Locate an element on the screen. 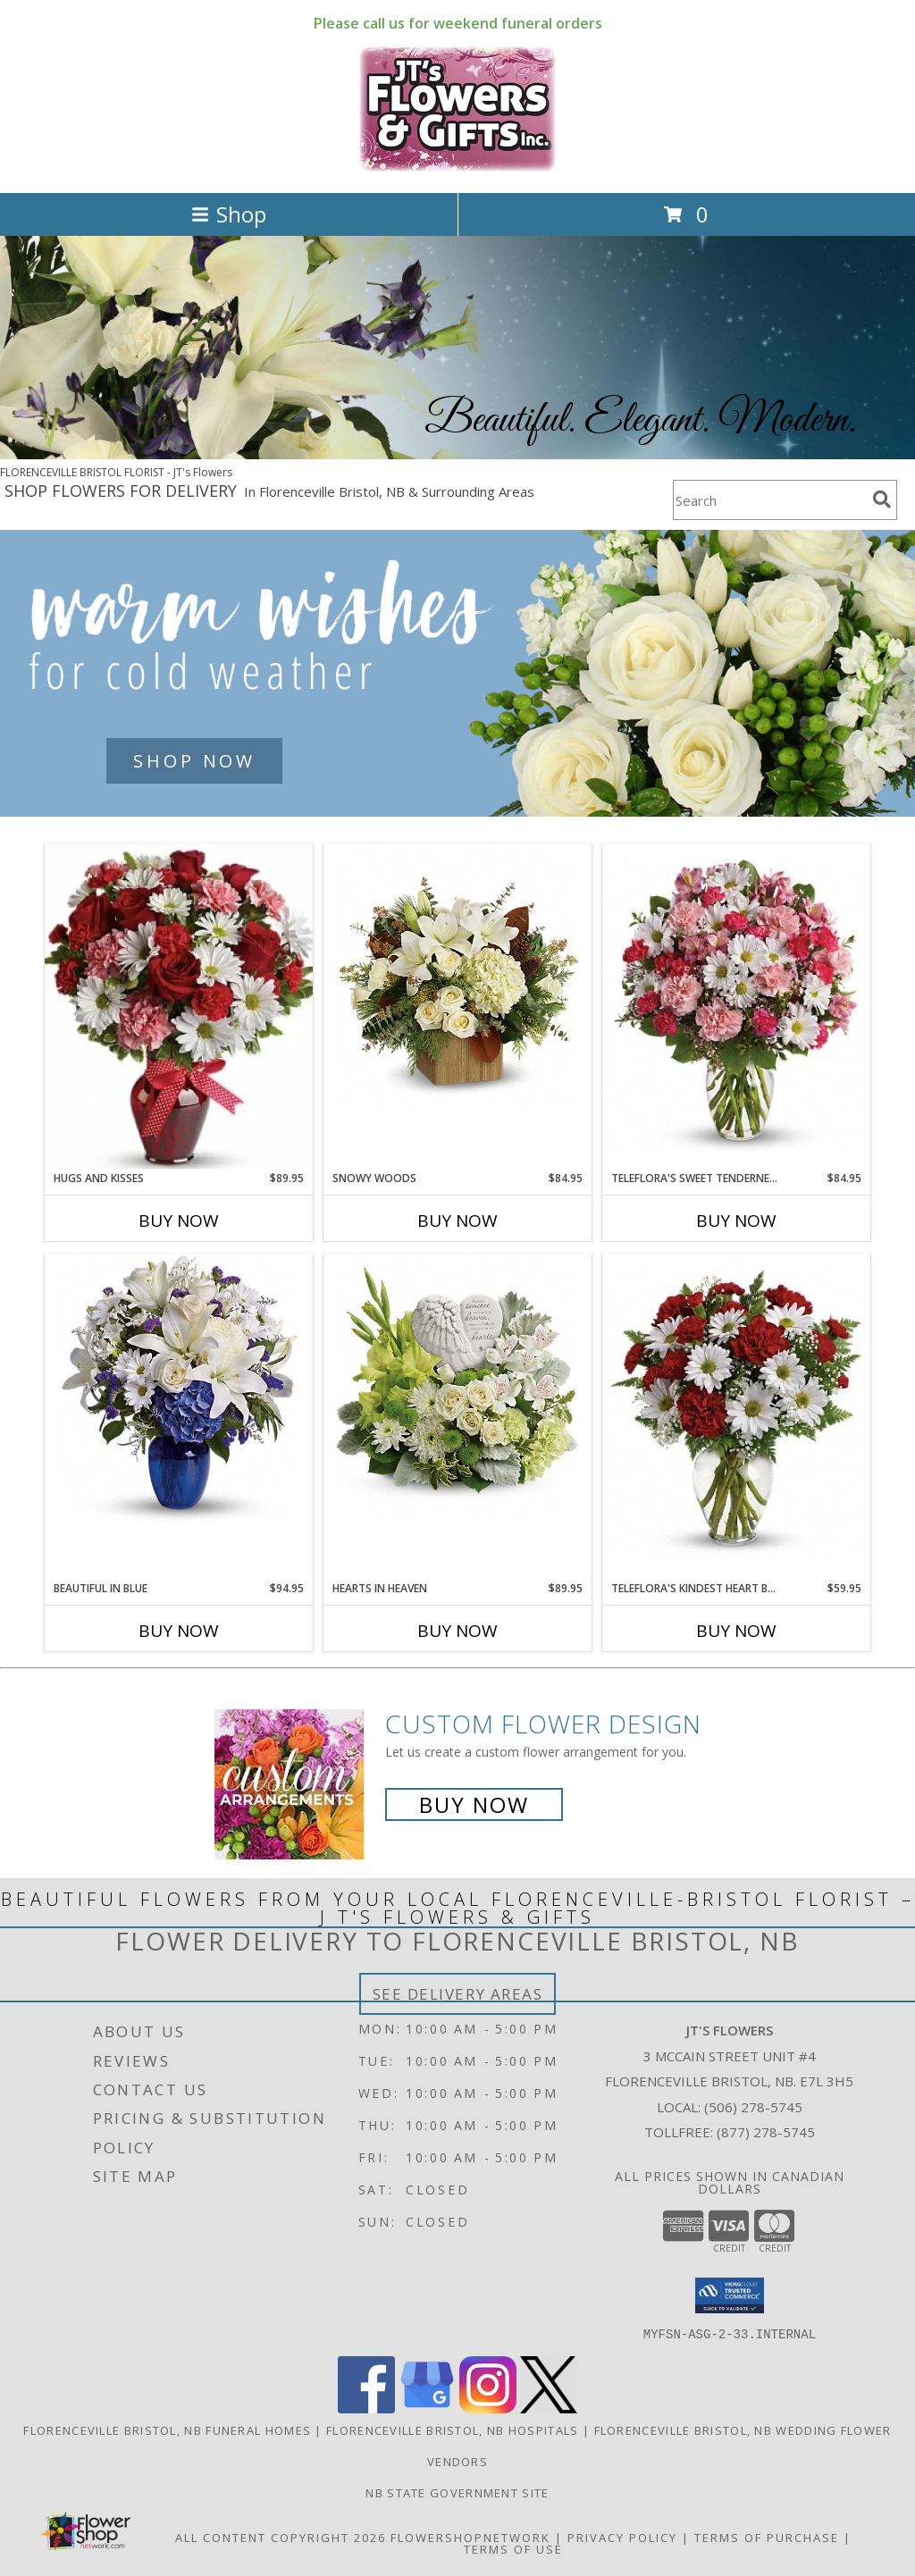 Image resolution: width=915 pixels, height=2576 pixels. [View our Google Business Page] is located at coordinates (427, 2407).